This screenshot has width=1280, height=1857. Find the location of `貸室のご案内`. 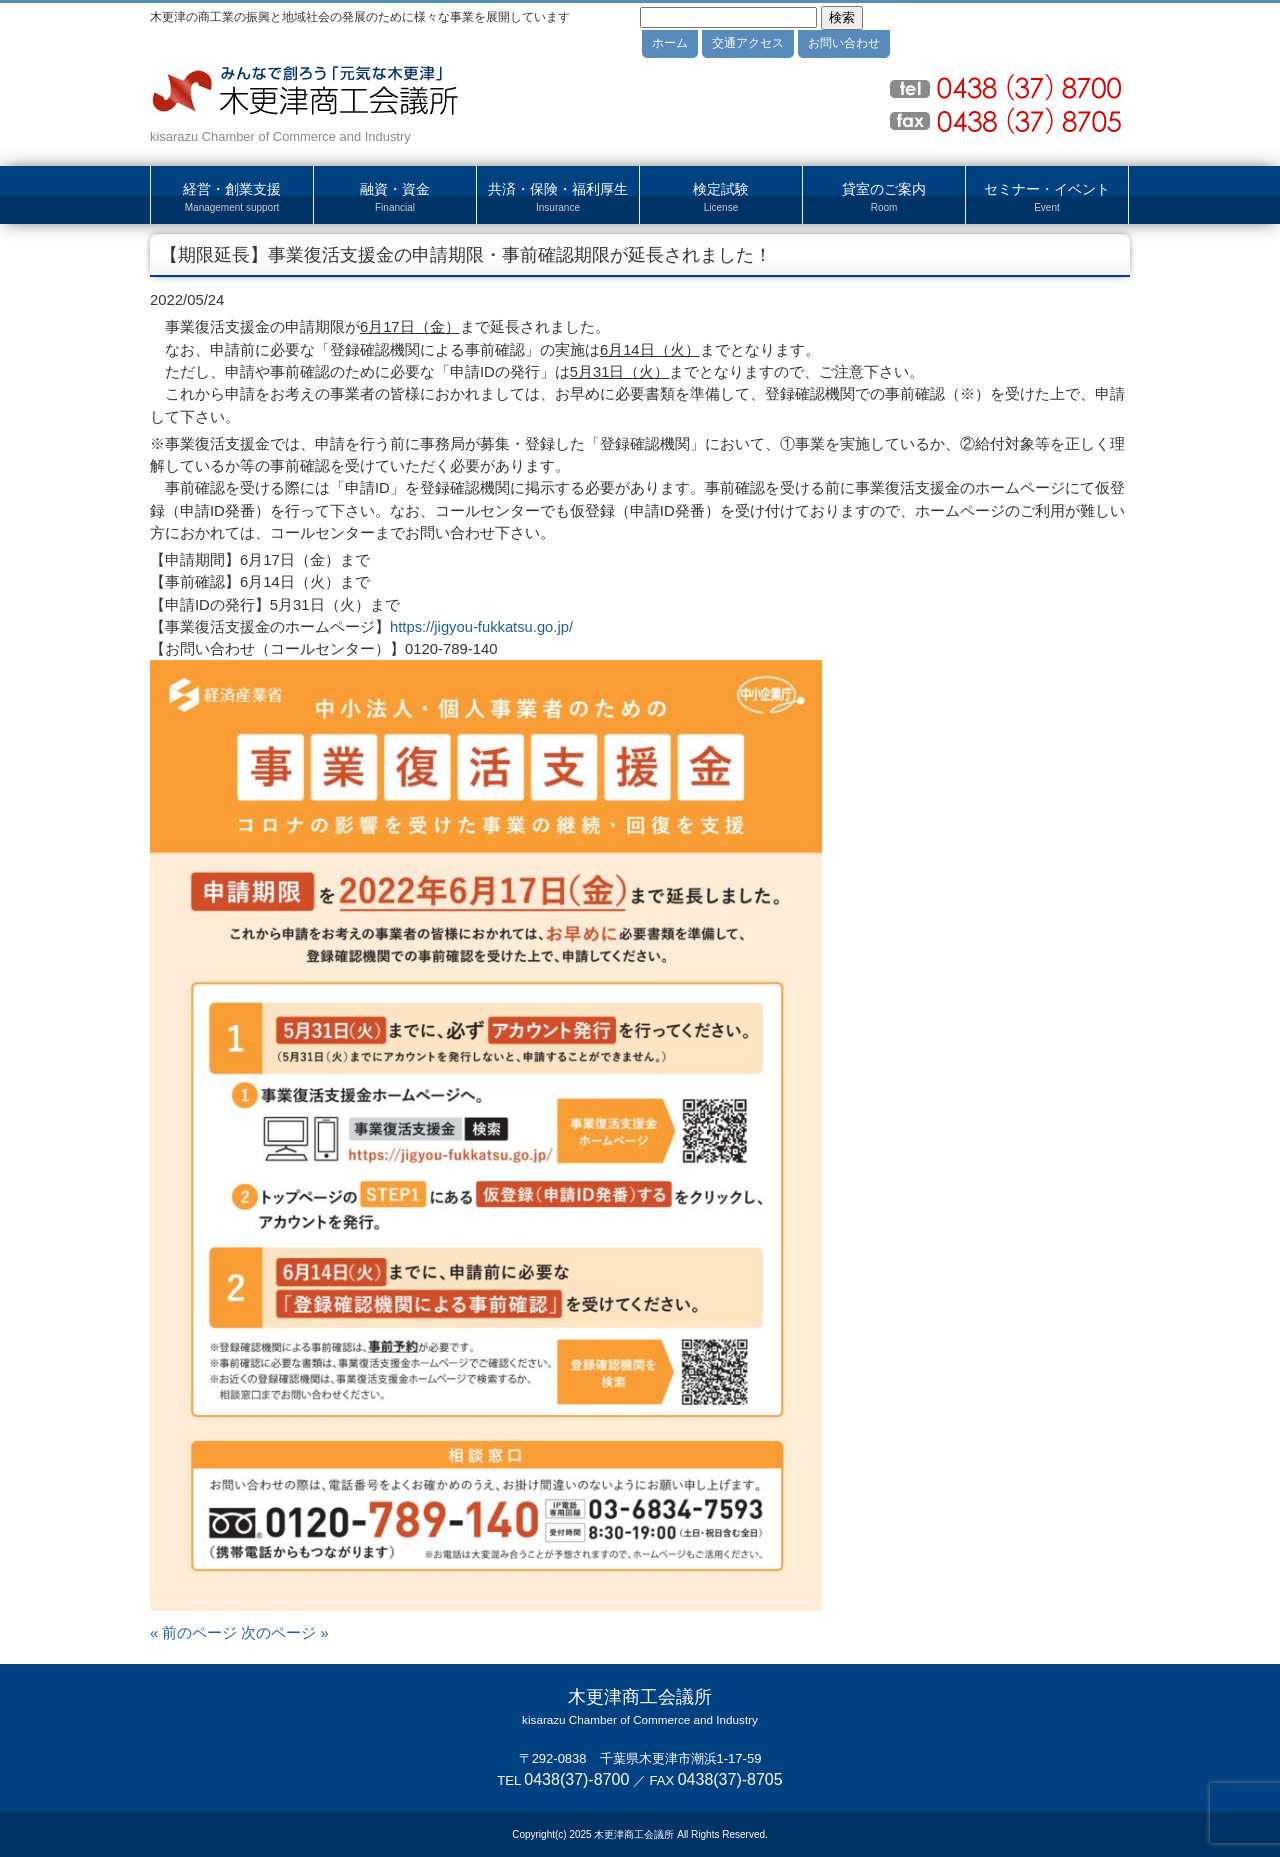

貸室のご案内 is located at coordinates (884, 198).